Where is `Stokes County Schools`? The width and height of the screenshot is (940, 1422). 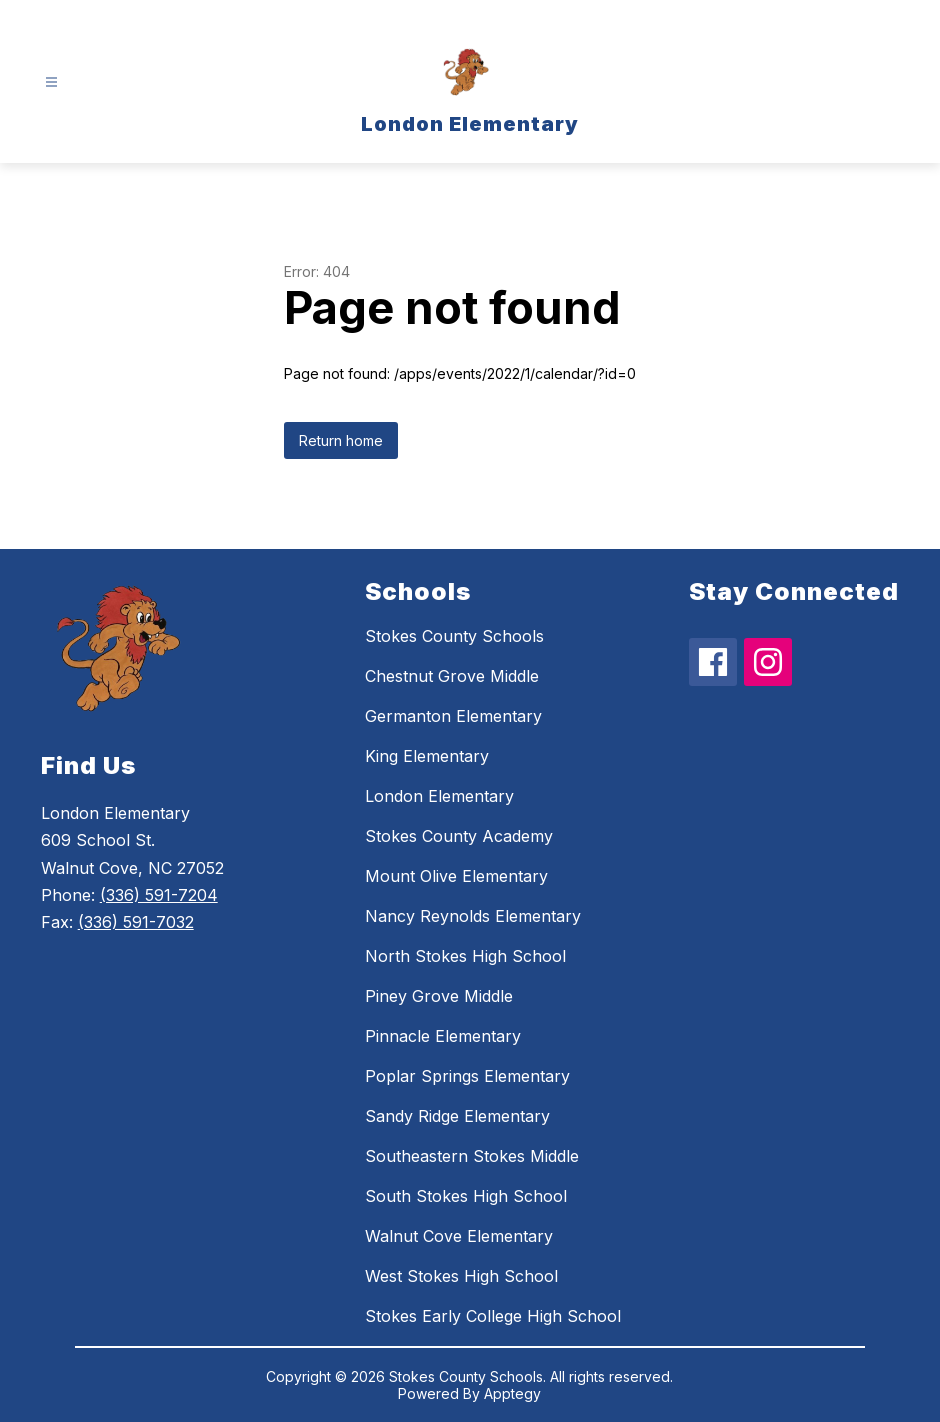 Stokes County Schools is located at coordinates (454, 636).